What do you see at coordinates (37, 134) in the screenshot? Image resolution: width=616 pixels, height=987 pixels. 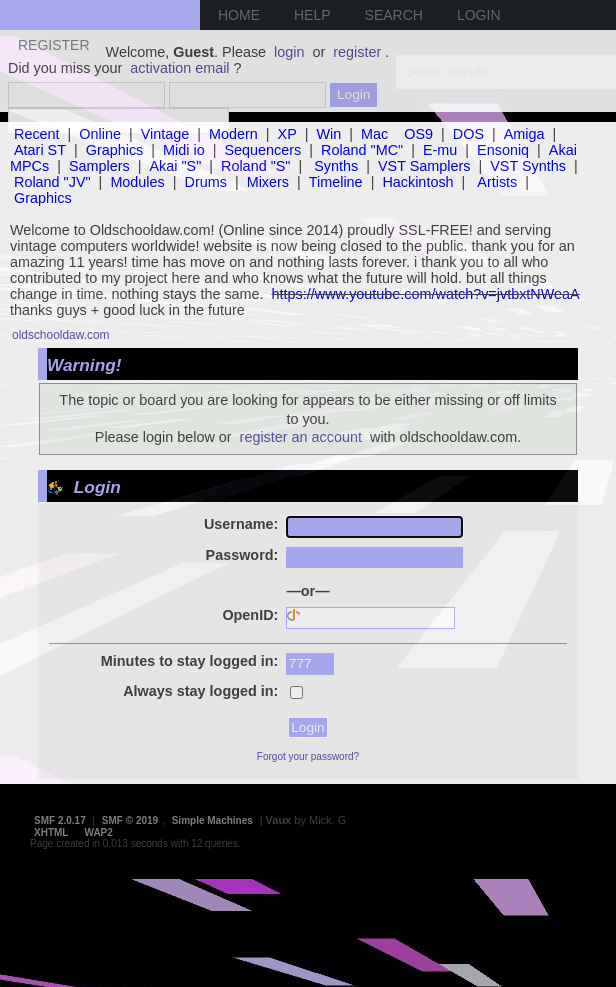 I see `Recent` at bounding box center [37, 134].